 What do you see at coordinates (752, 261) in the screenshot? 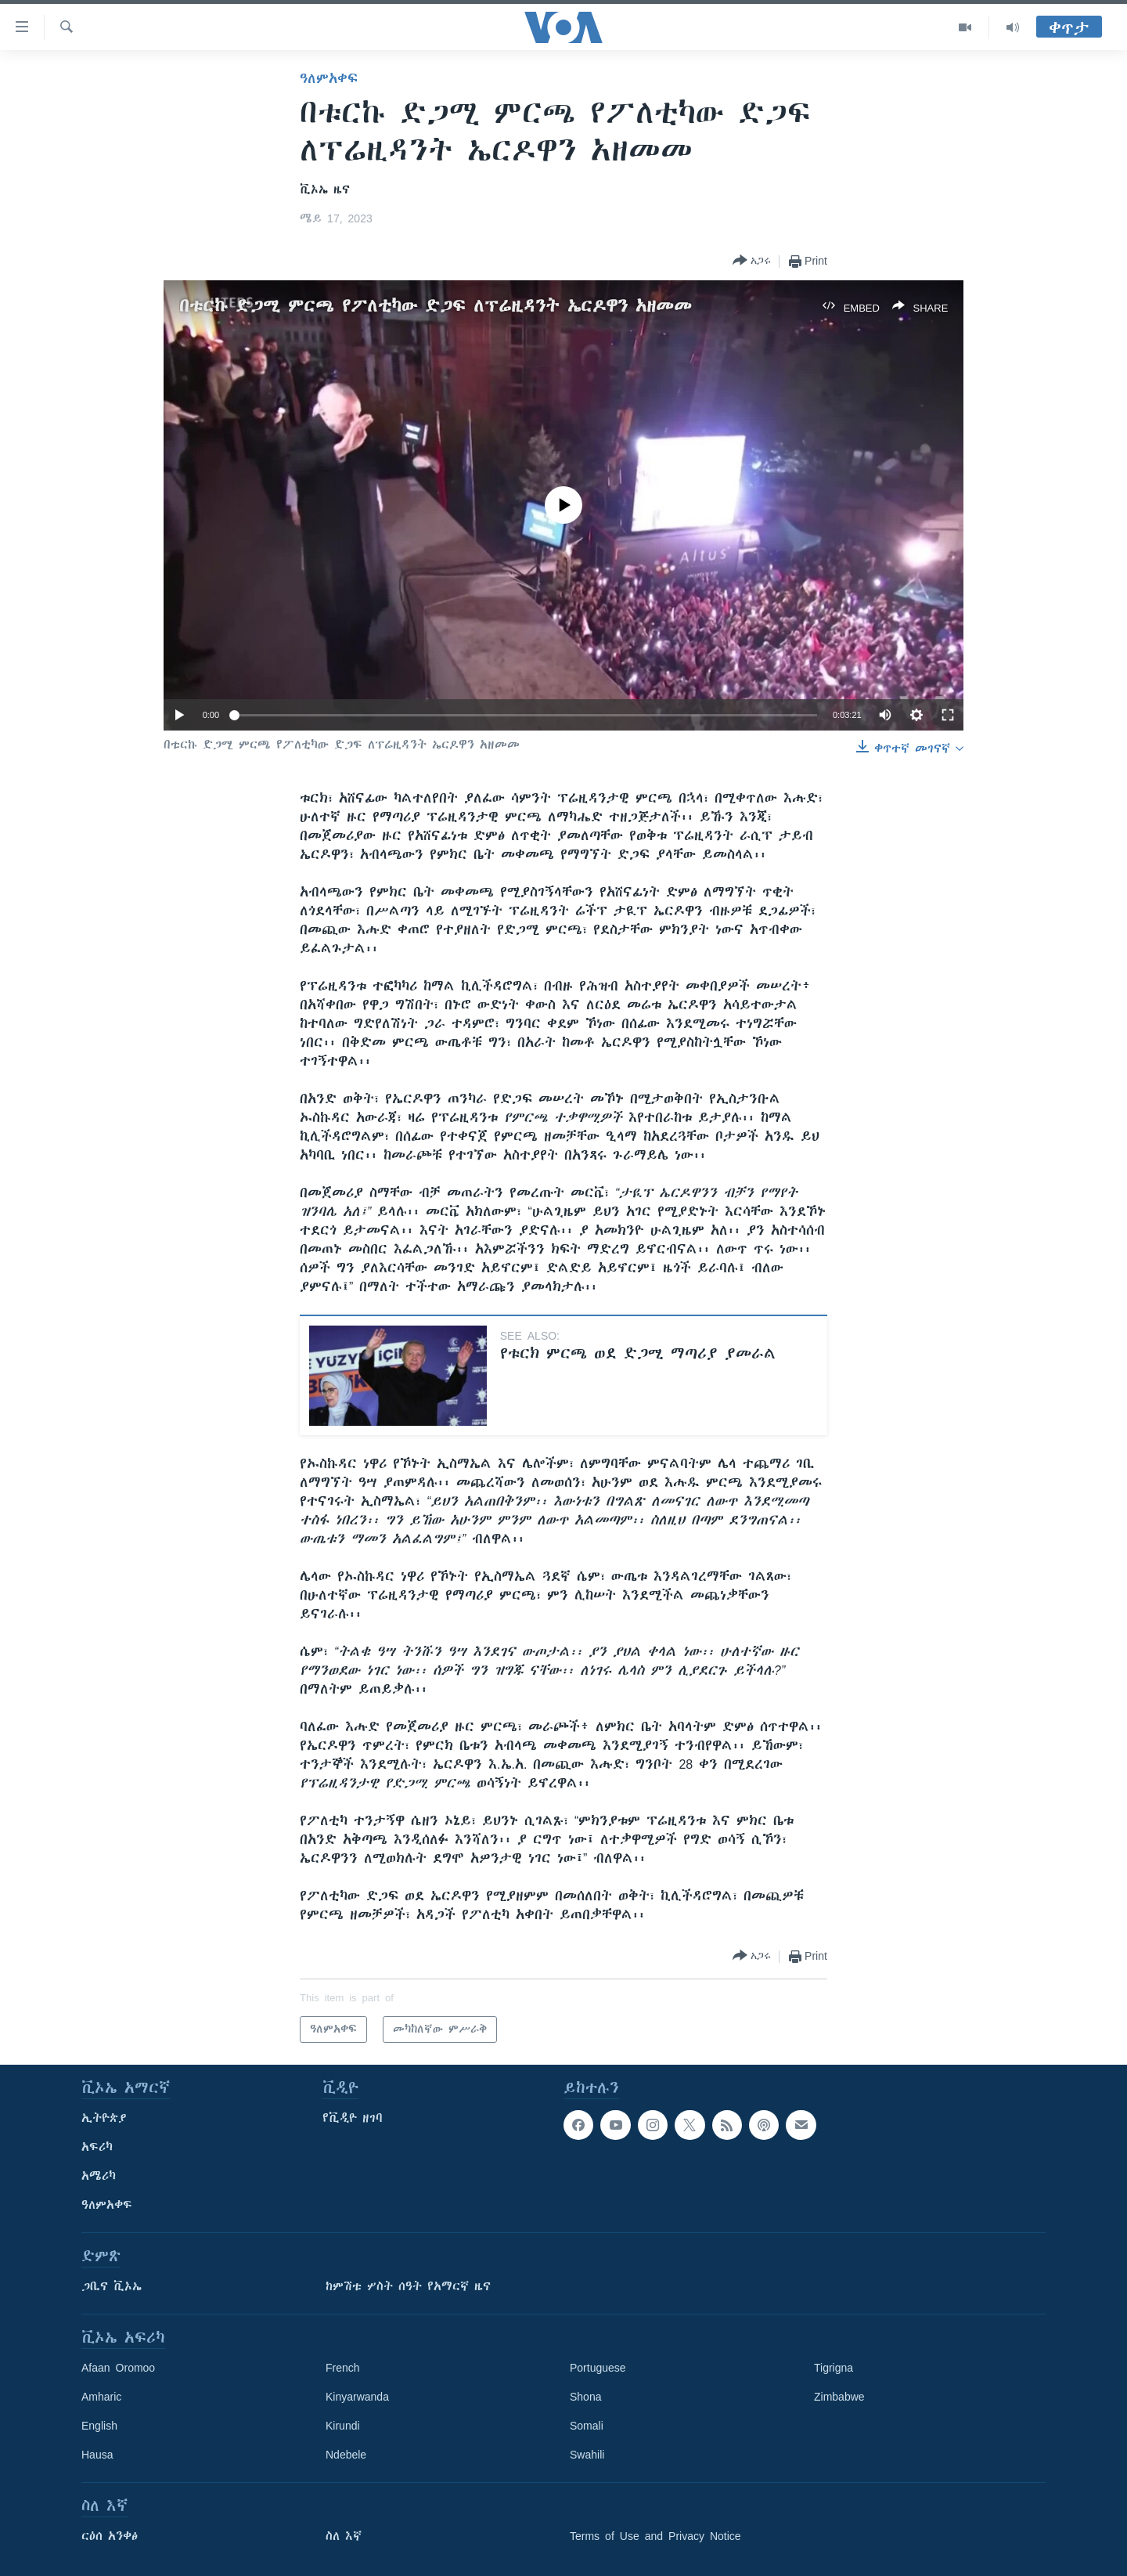
I see `[Button]` at bounding box center [752, 261].